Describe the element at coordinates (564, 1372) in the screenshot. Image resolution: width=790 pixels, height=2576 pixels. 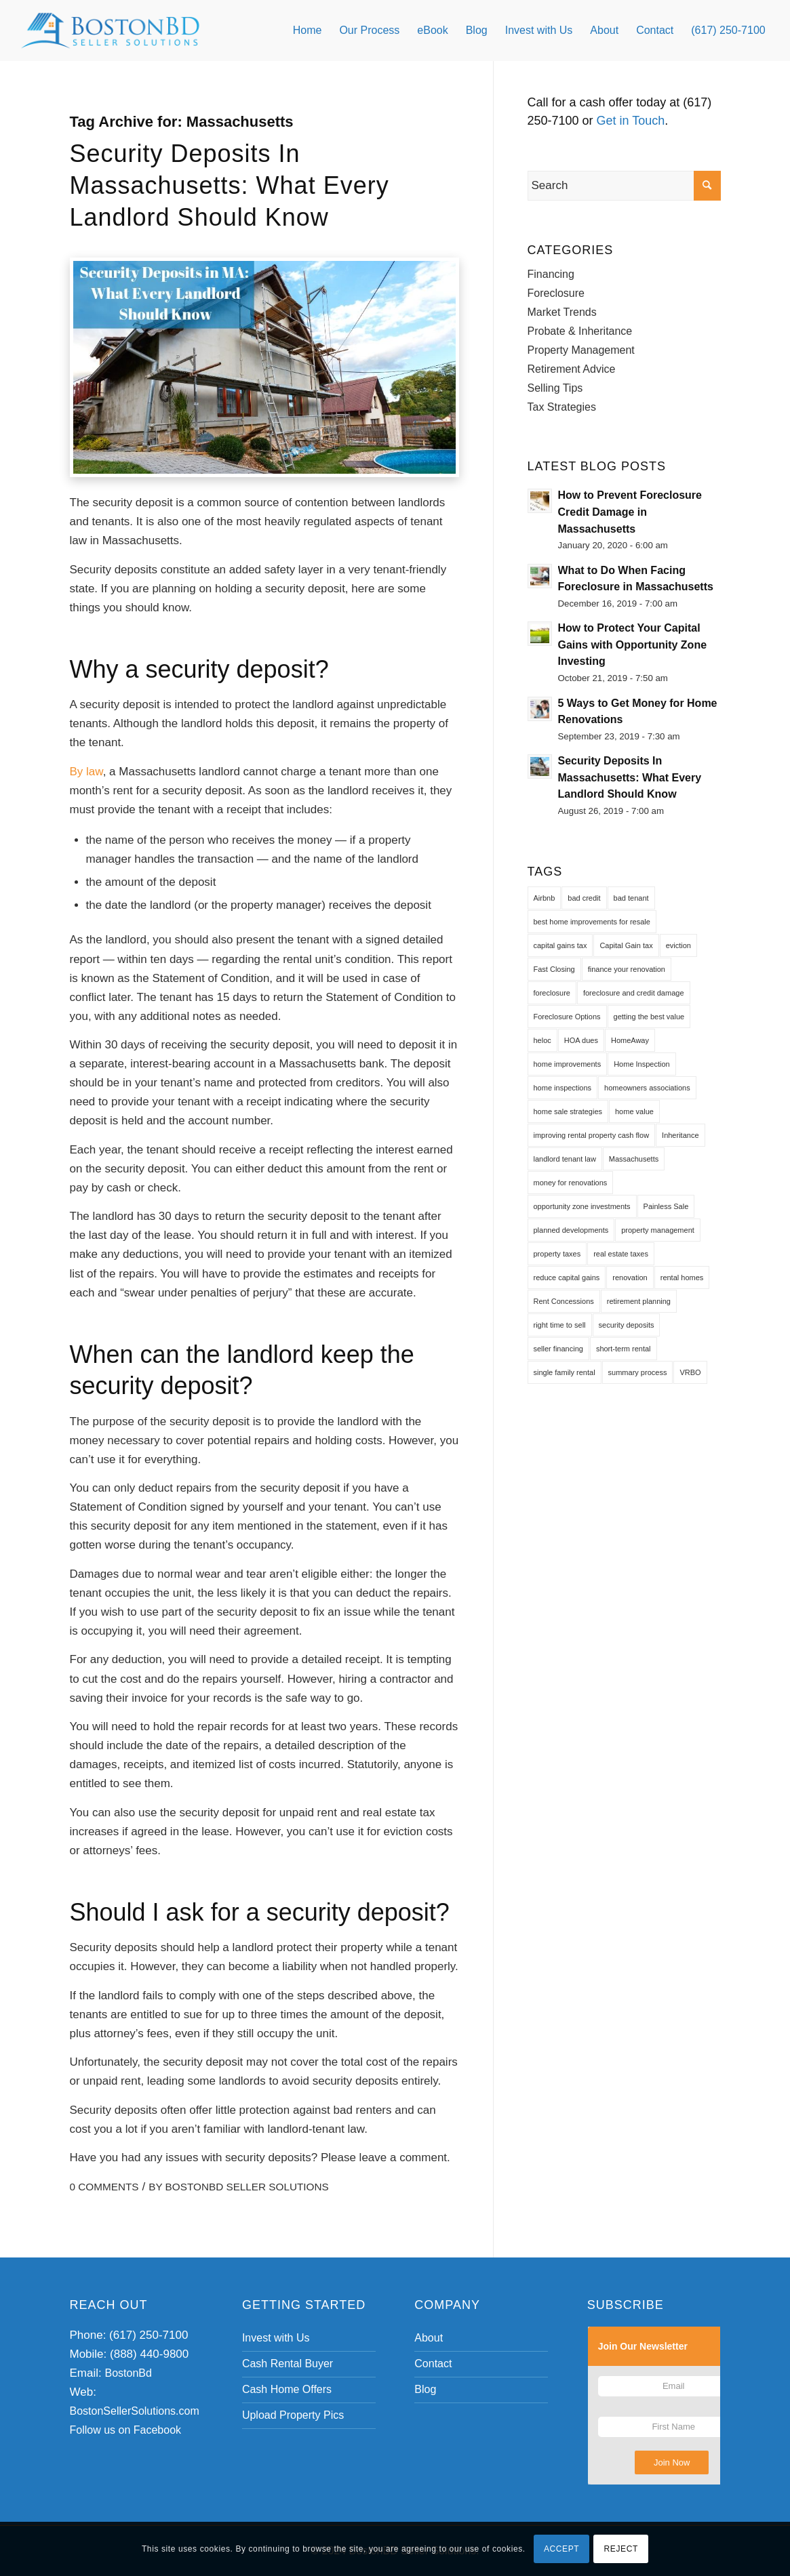
I see `single family rental [single family rental (1 item)]` at that location.